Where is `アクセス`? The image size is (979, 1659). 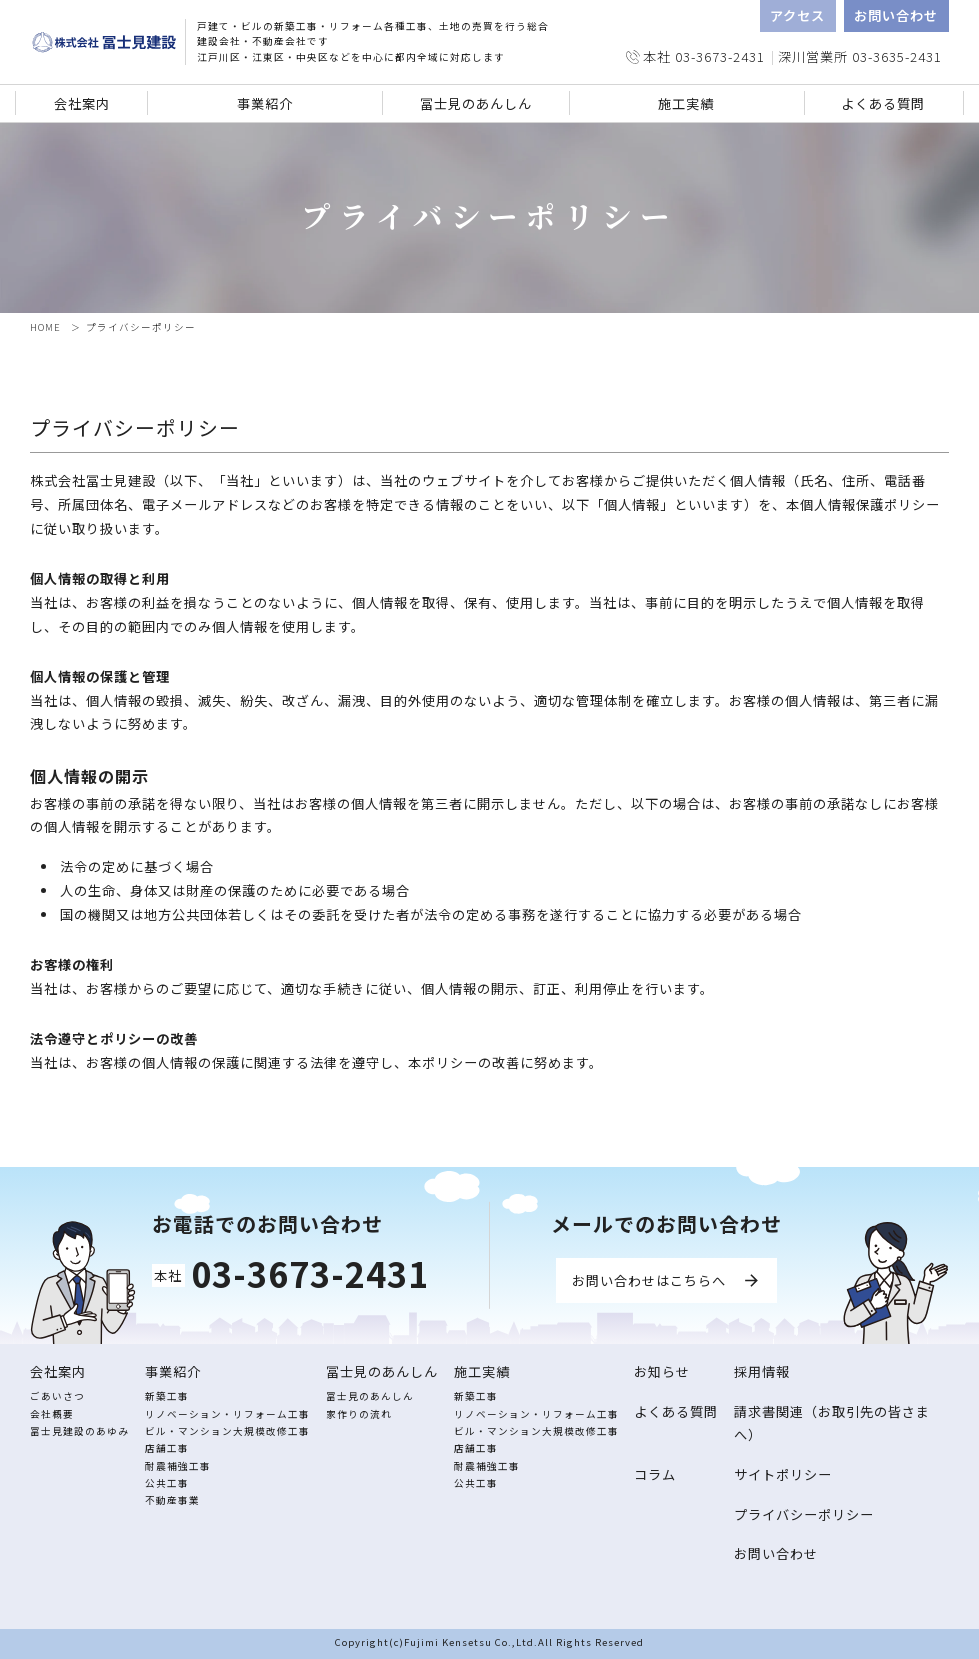 アクセス is located at coordinates (797, 15).